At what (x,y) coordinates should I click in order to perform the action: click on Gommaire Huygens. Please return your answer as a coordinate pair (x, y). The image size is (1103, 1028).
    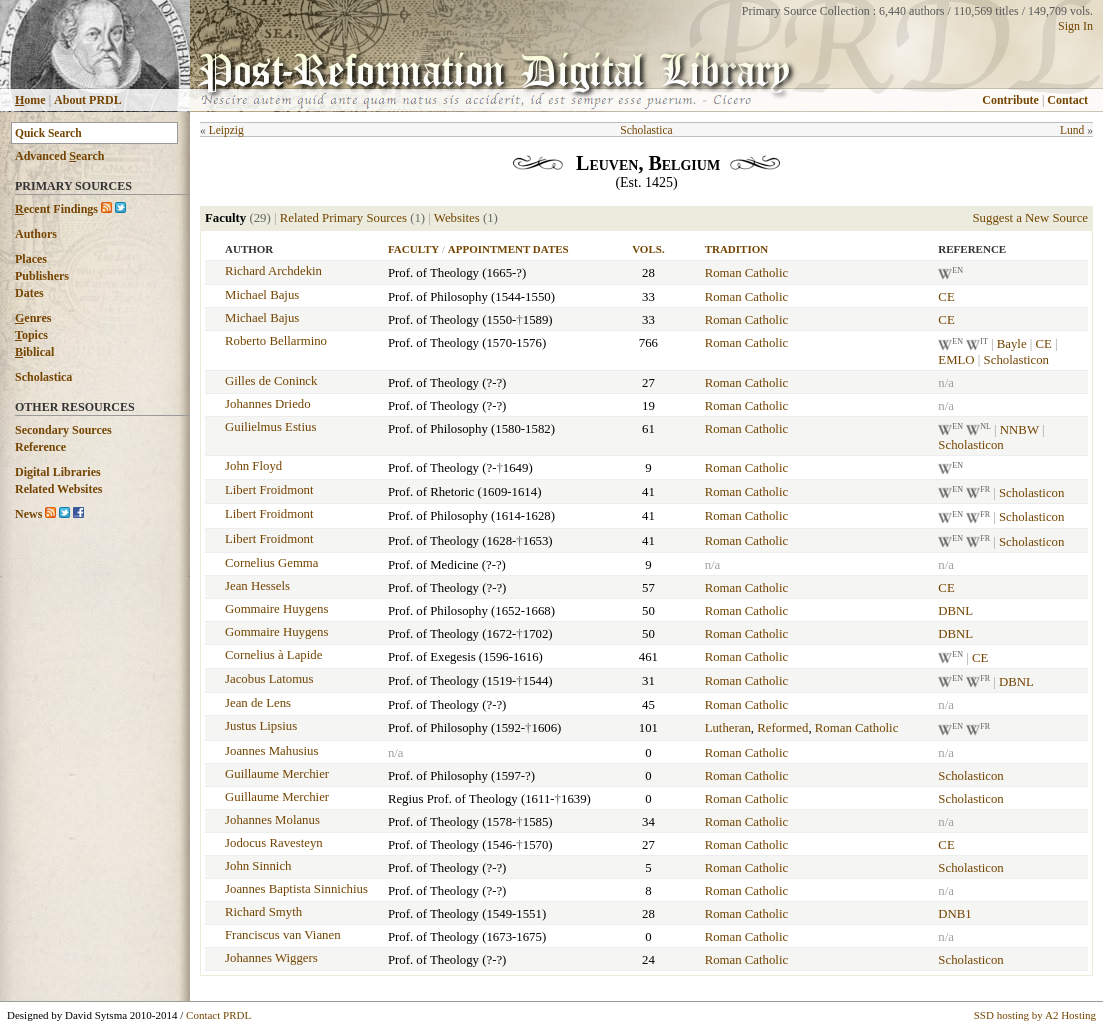
    Looking at the image, I should click on (276, 609).